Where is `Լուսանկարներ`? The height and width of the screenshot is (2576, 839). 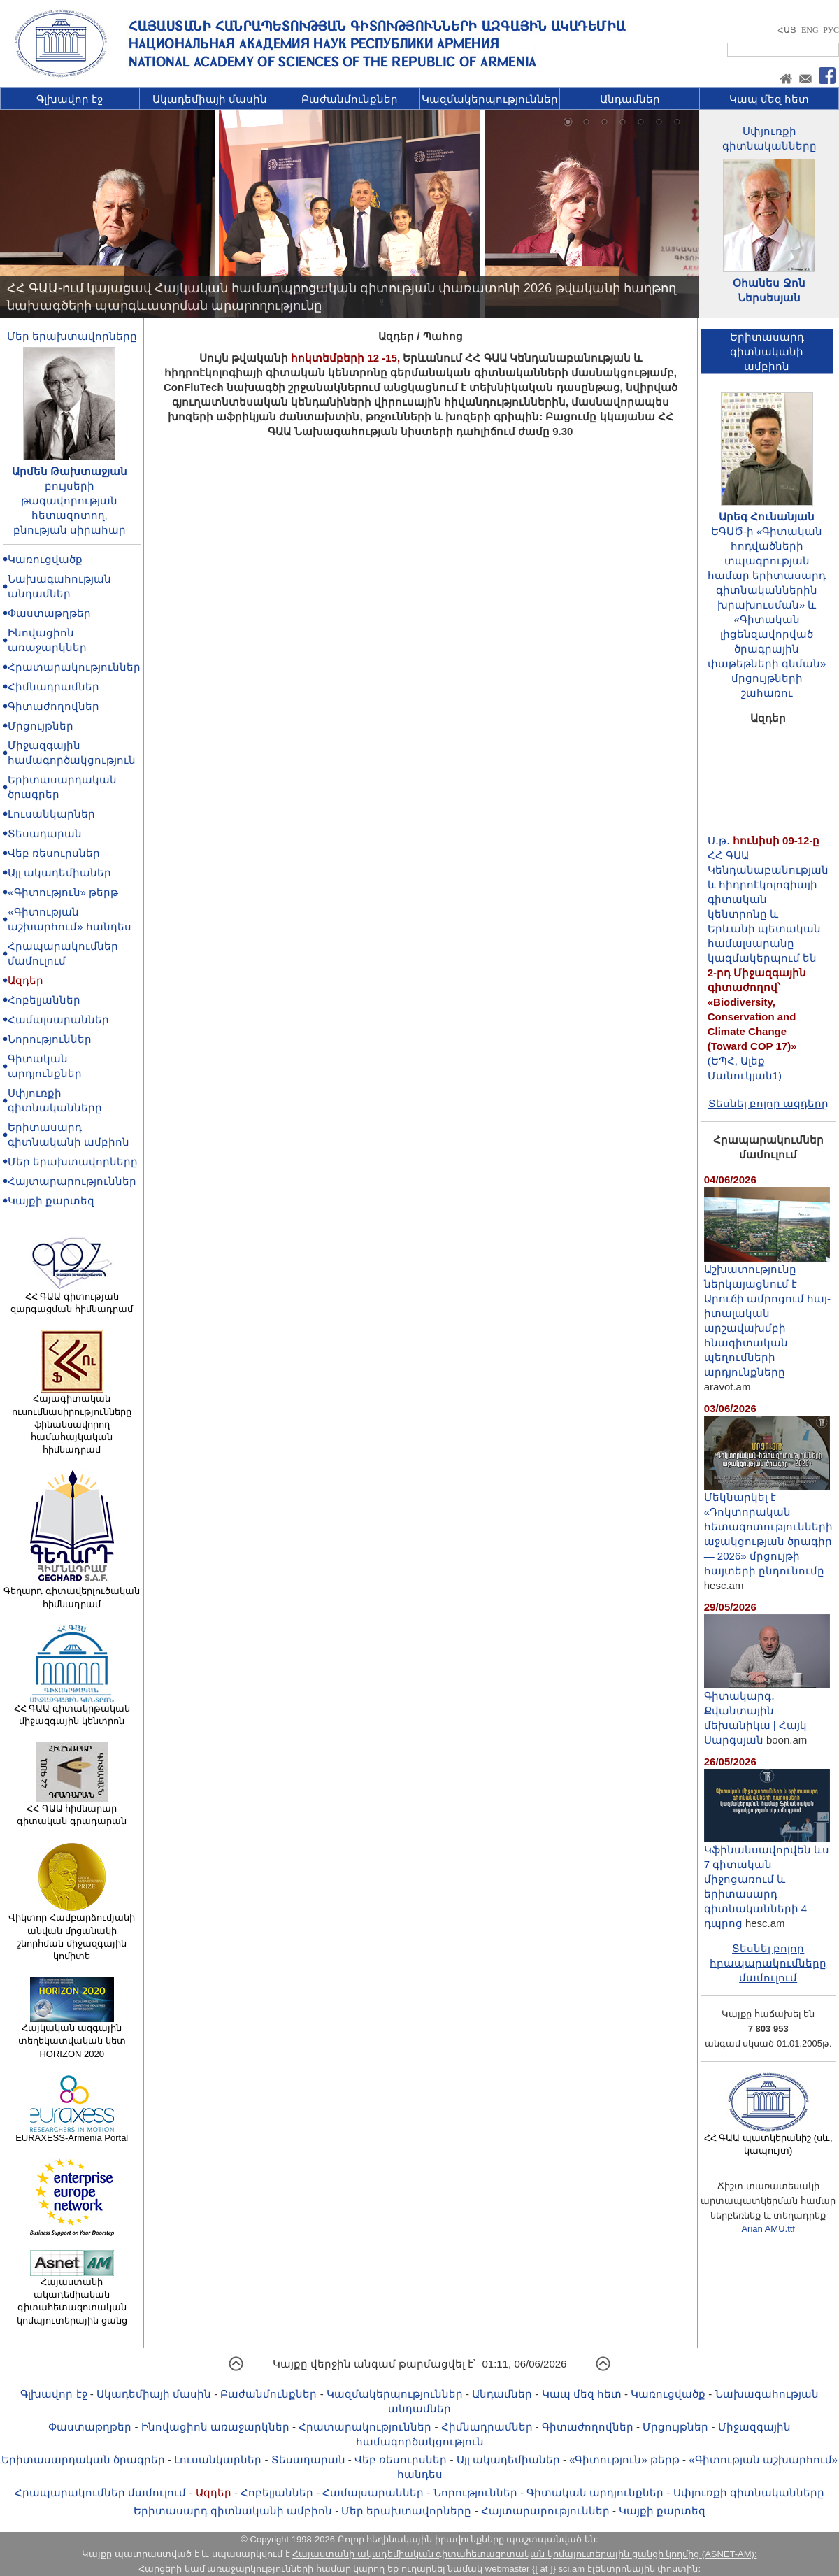 Լուսանկարներ is located at coordinates (51, 814).